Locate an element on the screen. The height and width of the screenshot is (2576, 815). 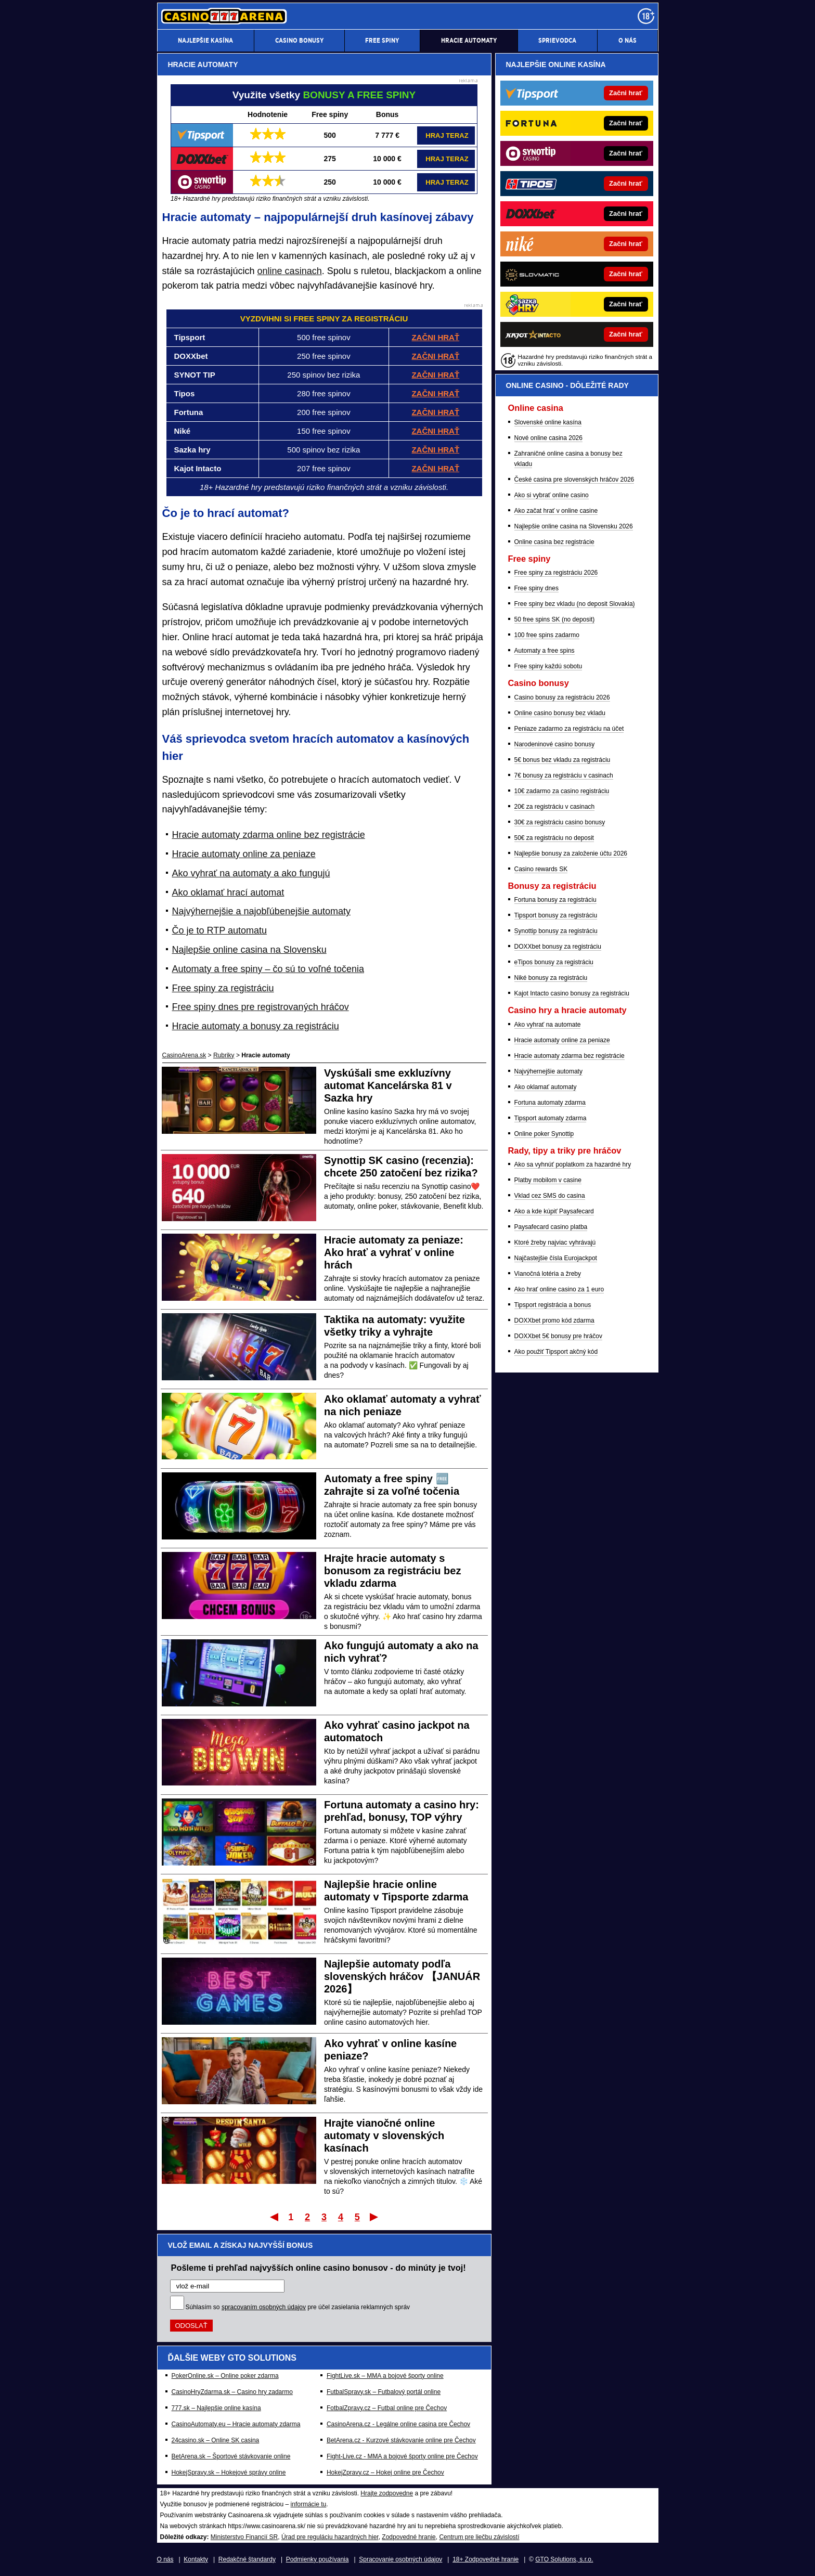
Casino bonusy za registráciu 2026 is located at coordinates (562, 697).